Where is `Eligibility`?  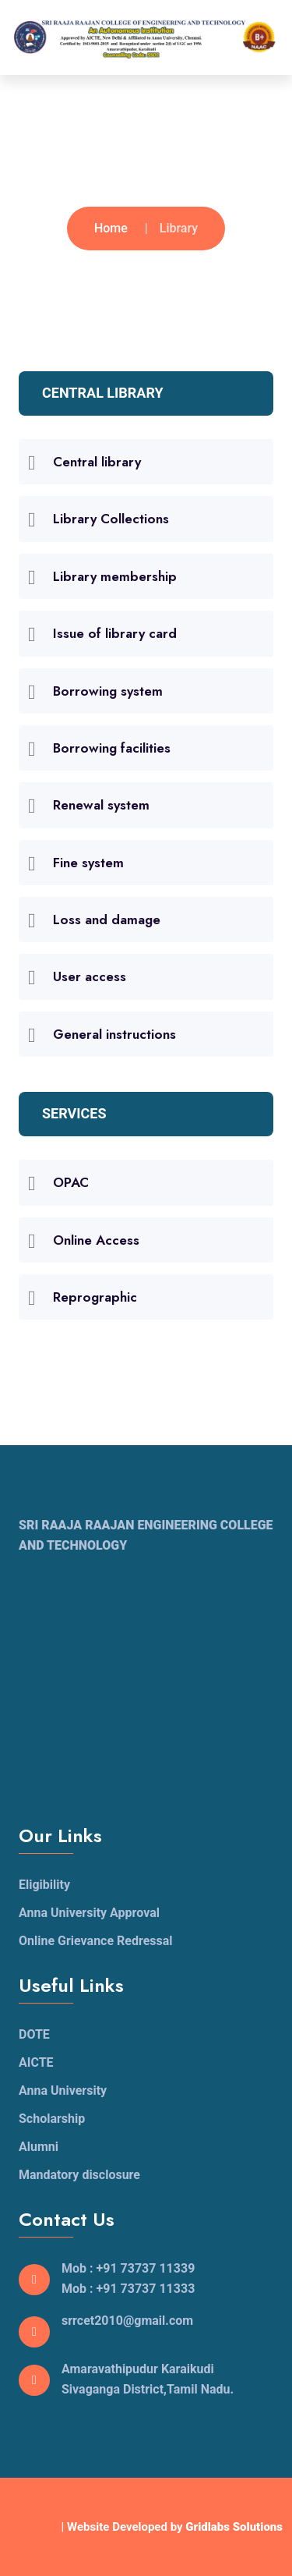
Eligibility is located at coordinates (44, 1884).